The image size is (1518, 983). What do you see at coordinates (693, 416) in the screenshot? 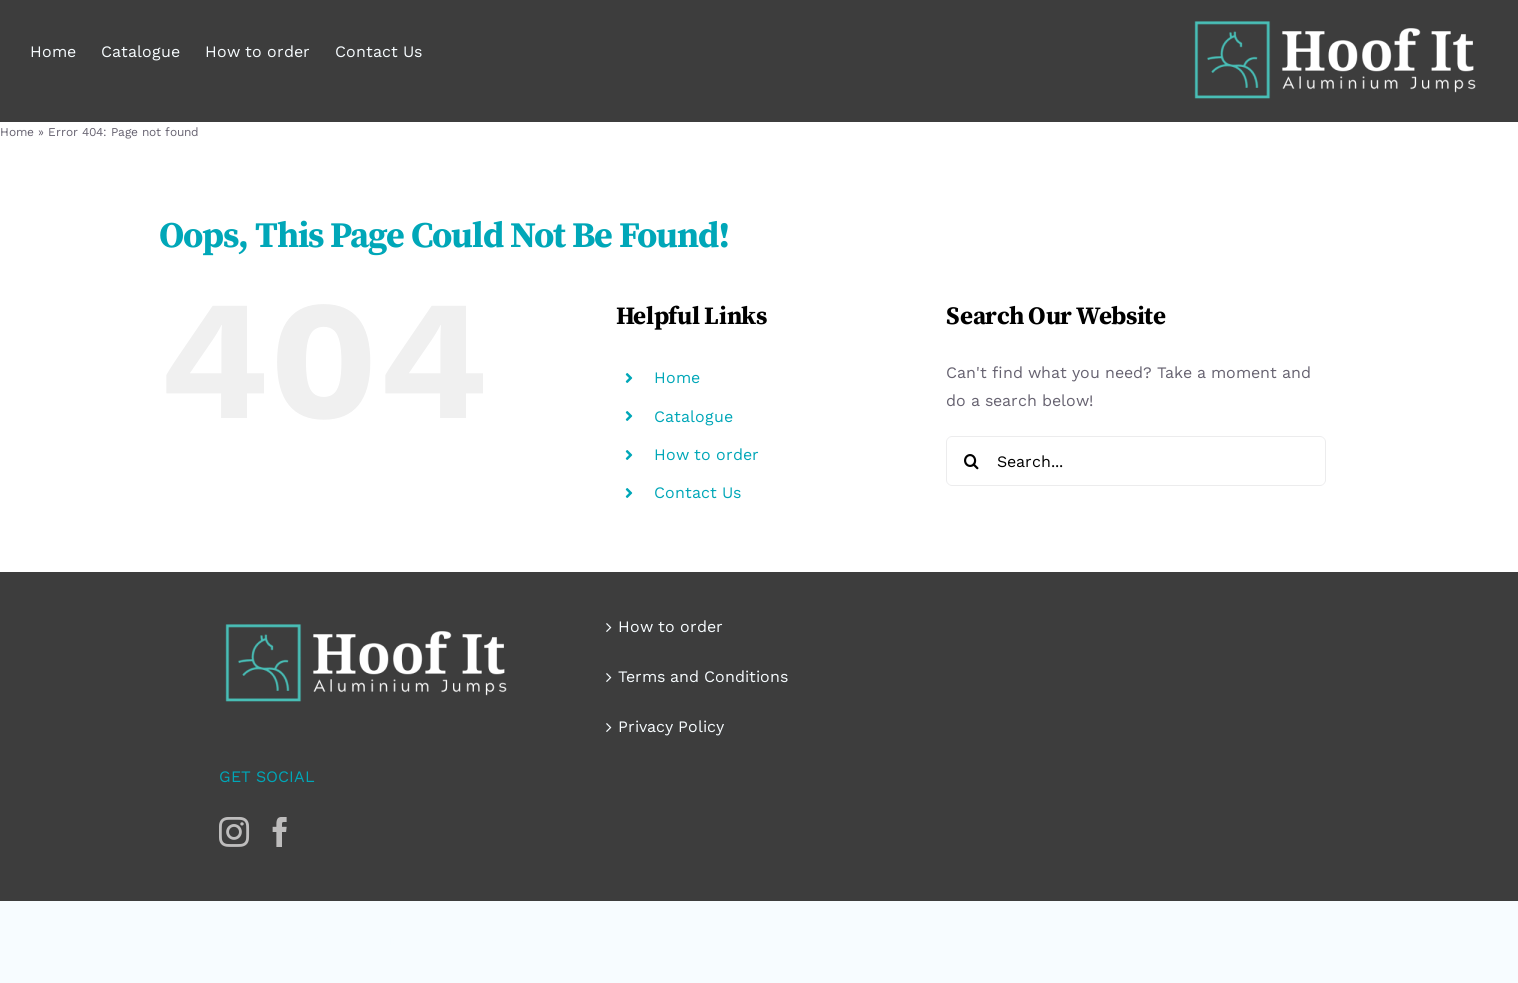
I see `Catalogue` at bounding box center [693, 416].